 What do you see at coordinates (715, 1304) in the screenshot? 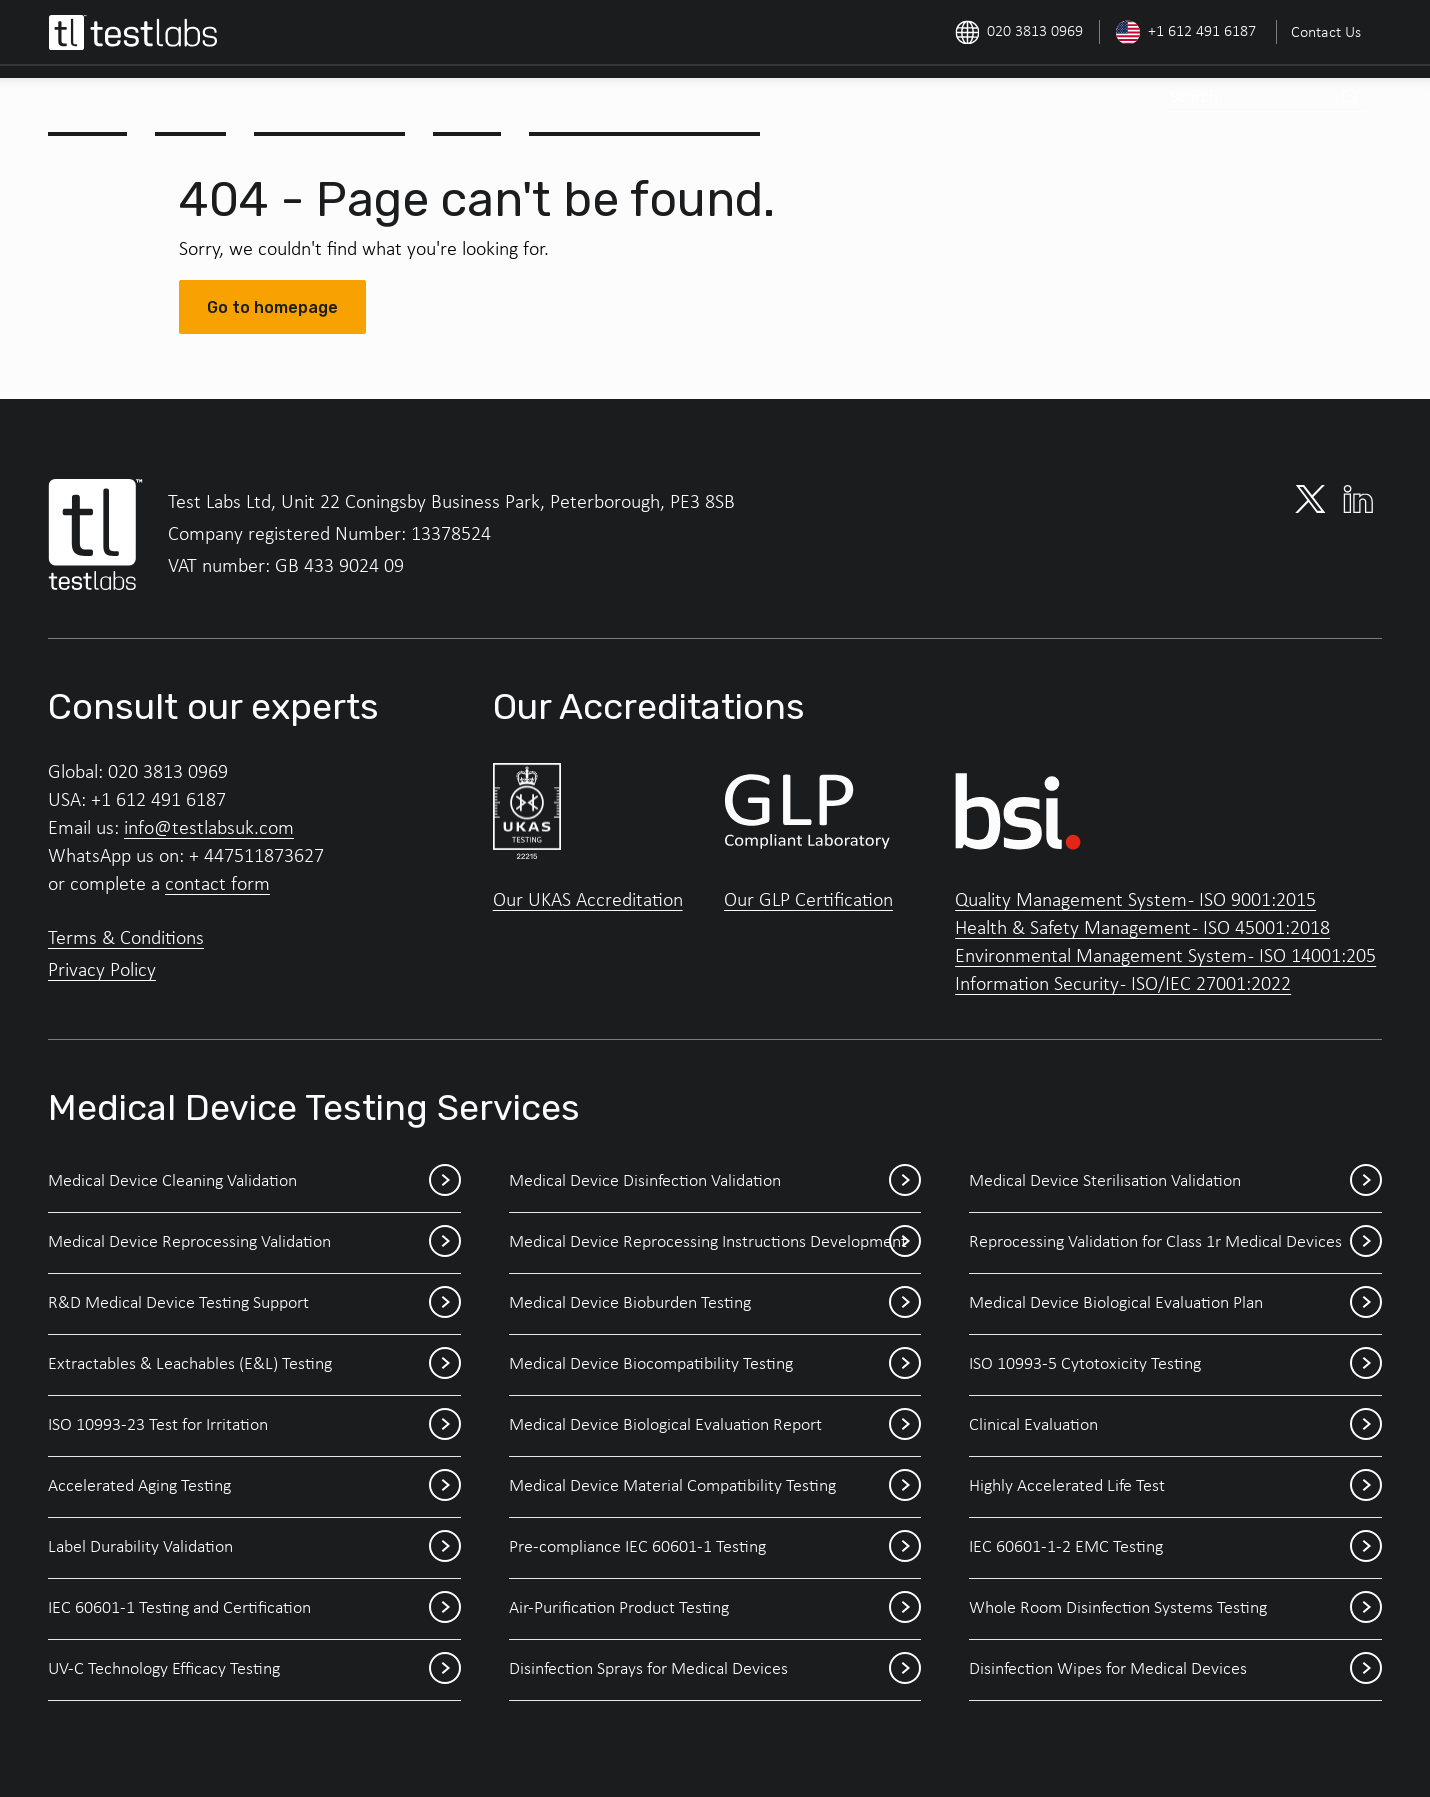
I see `Medical Device Bioburden Testing` at bounding box center [715, 1304].